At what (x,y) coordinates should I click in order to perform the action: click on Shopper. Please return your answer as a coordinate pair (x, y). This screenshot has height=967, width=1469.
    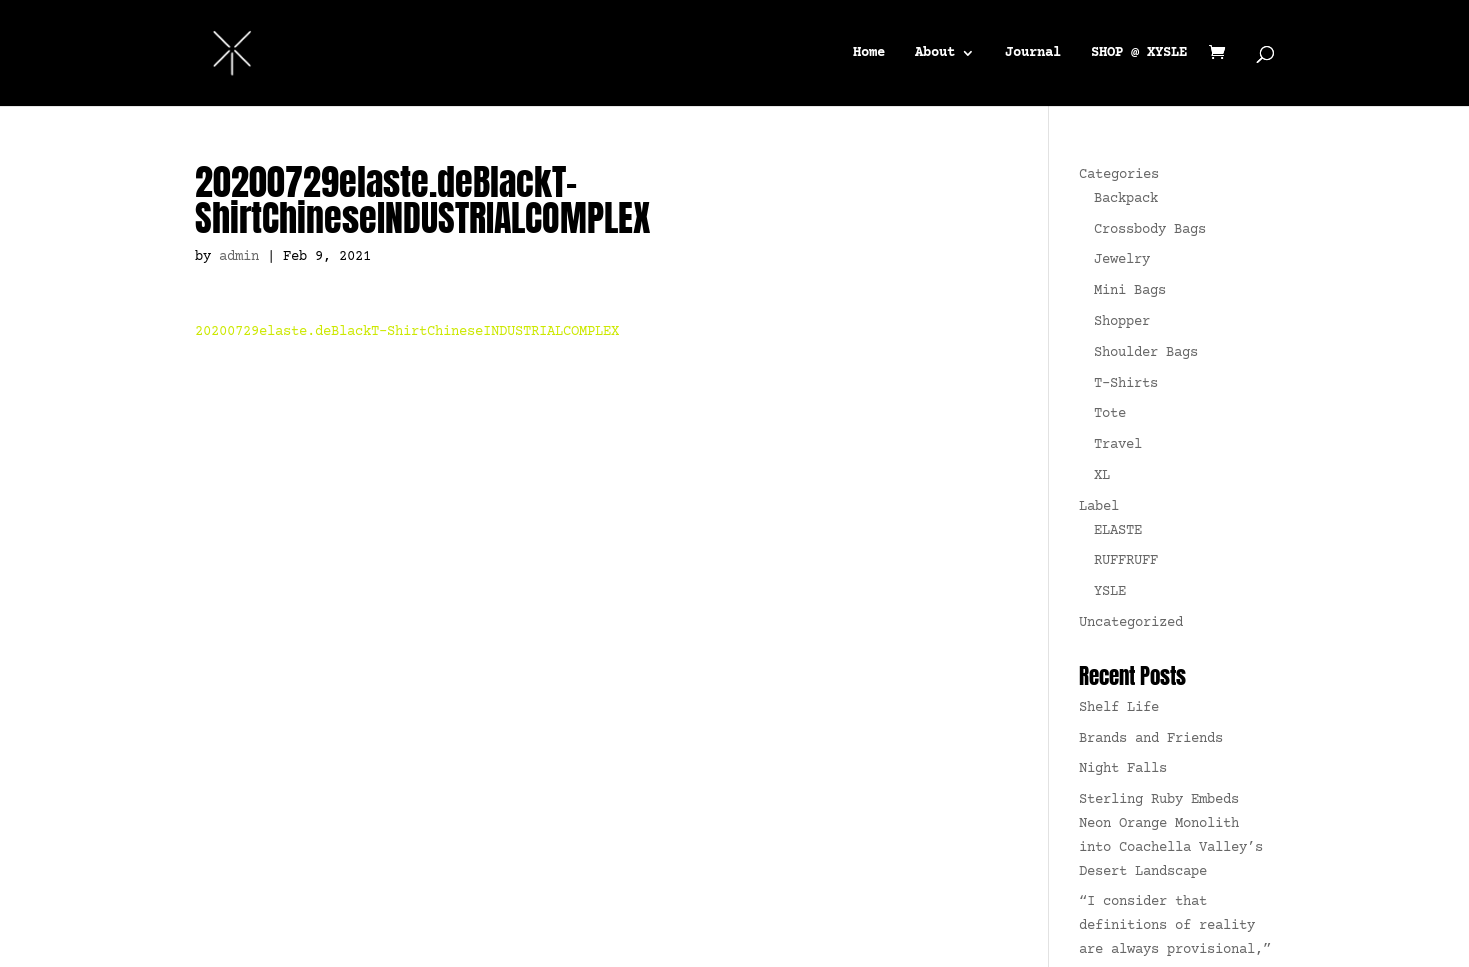
    Looking at the image, I should click on (1122, 322).